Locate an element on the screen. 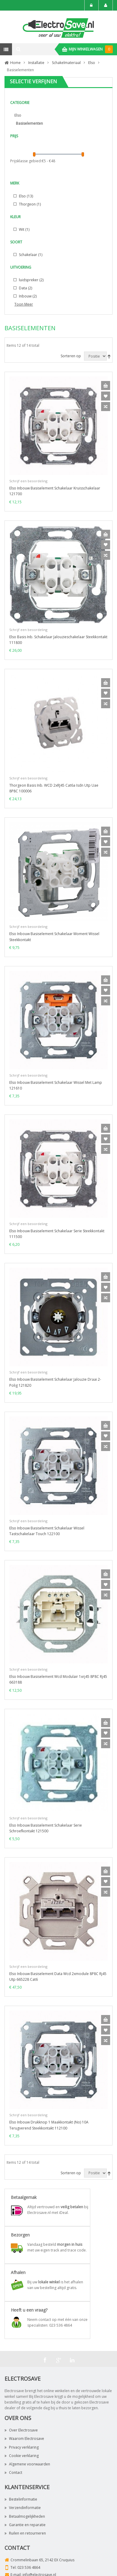 The image size is (117, 2576). Schrijf een beoordeling is located at coordinates (28, 481).